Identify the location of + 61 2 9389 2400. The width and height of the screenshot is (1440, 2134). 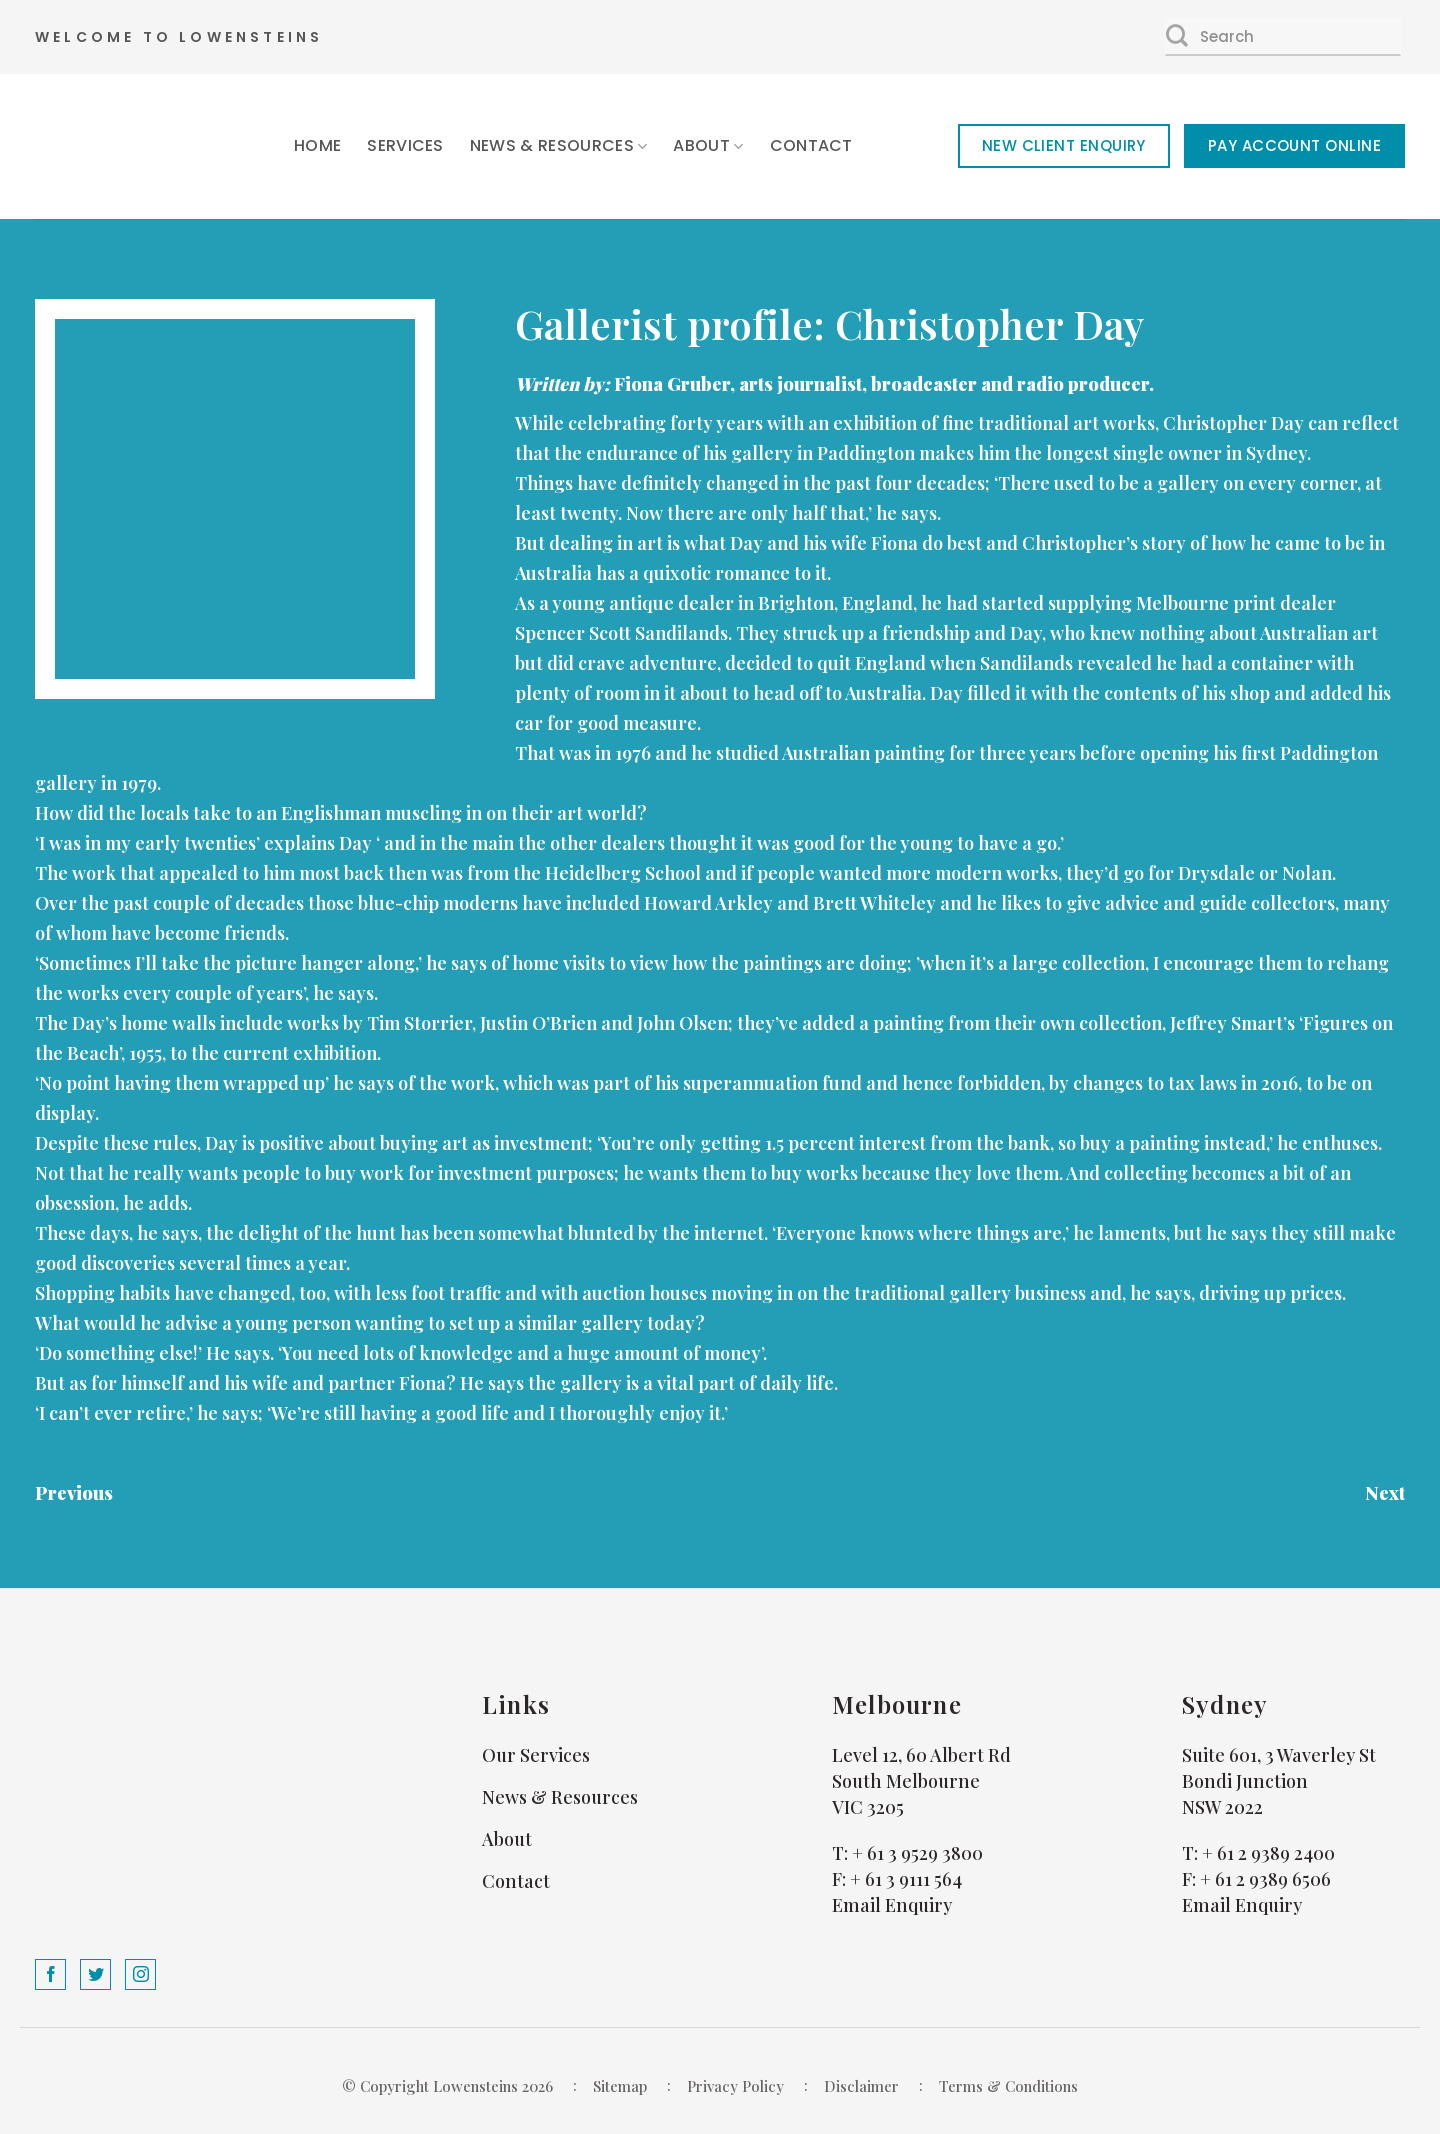
(1268, 1853).